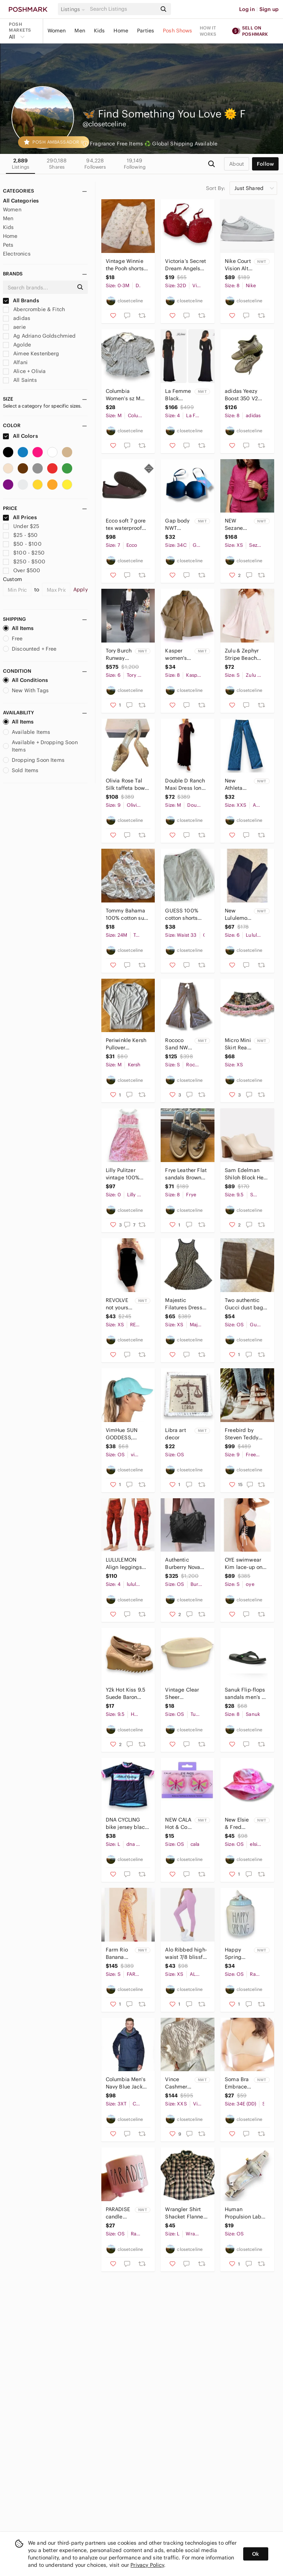 This screenshot has height=2576, width=283. Describe the element at coordinates (119, 654) in the screenshot. I see `Tory Burch Runway Silk Caftan Midnight Teapot floral print white ruffle 6 NEW S` at that location.